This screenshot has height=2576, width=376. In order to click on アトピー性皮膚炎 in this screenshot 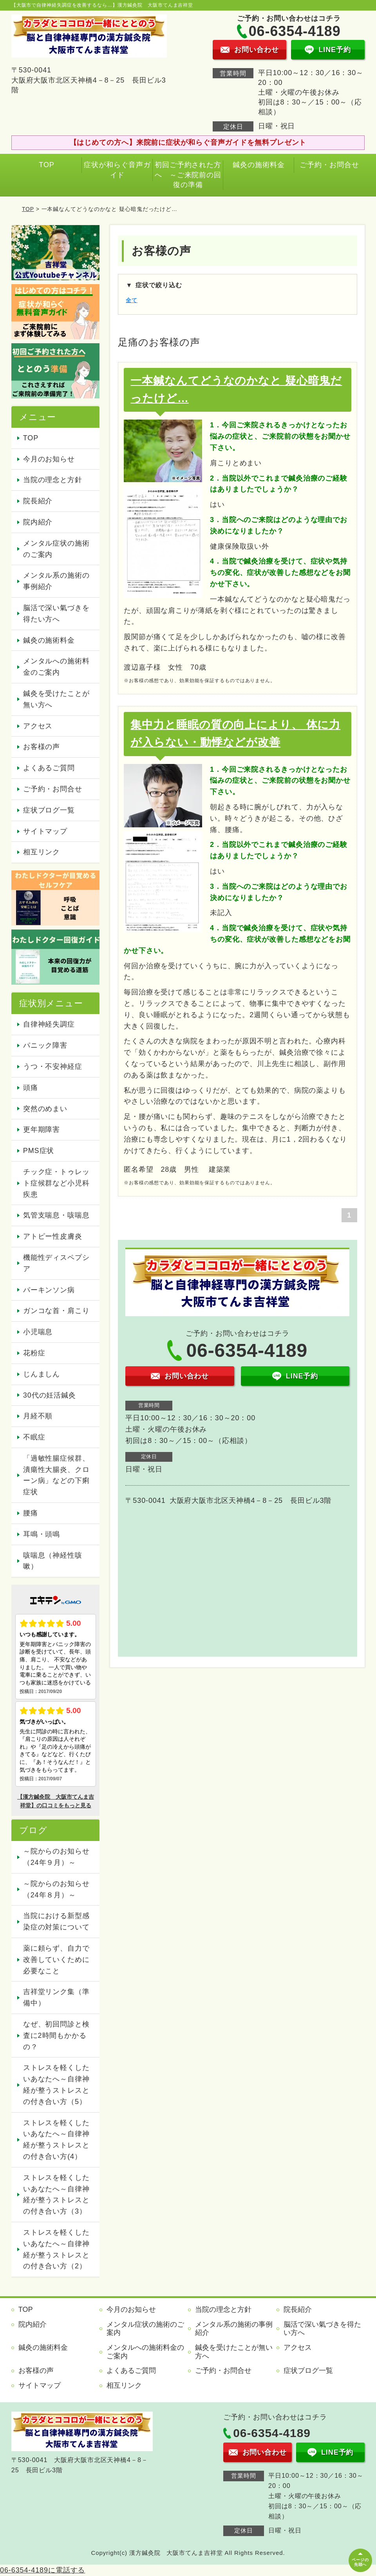, I will do `click(52, 1236)`.